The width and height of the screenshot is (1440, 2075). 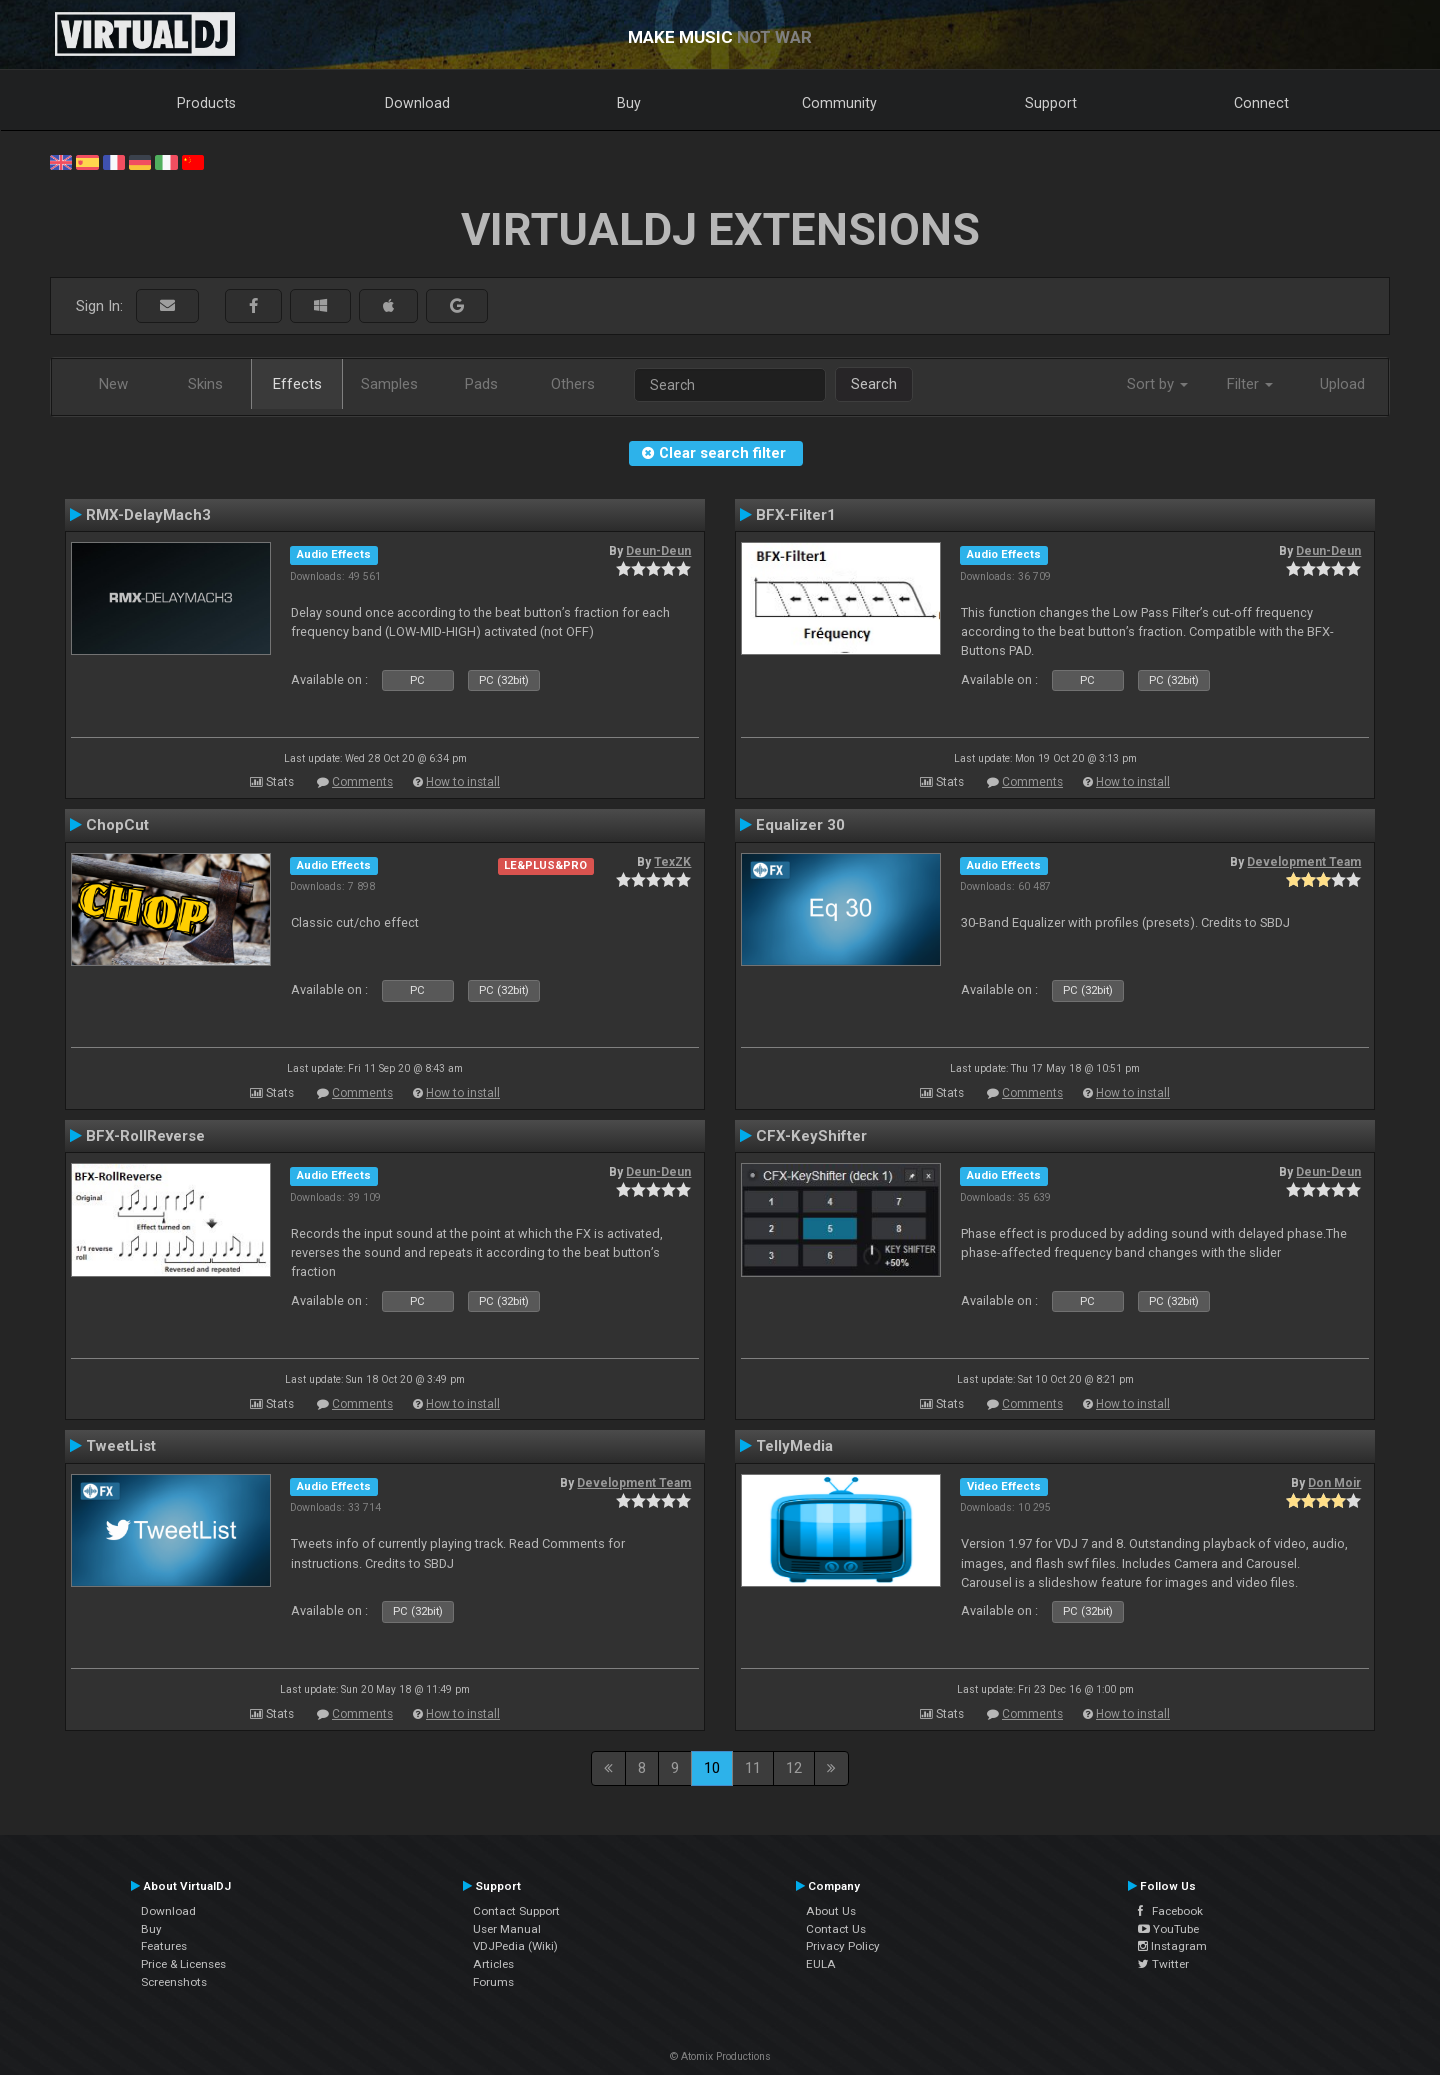 I want to click on Others, so click(x=573, y=384).